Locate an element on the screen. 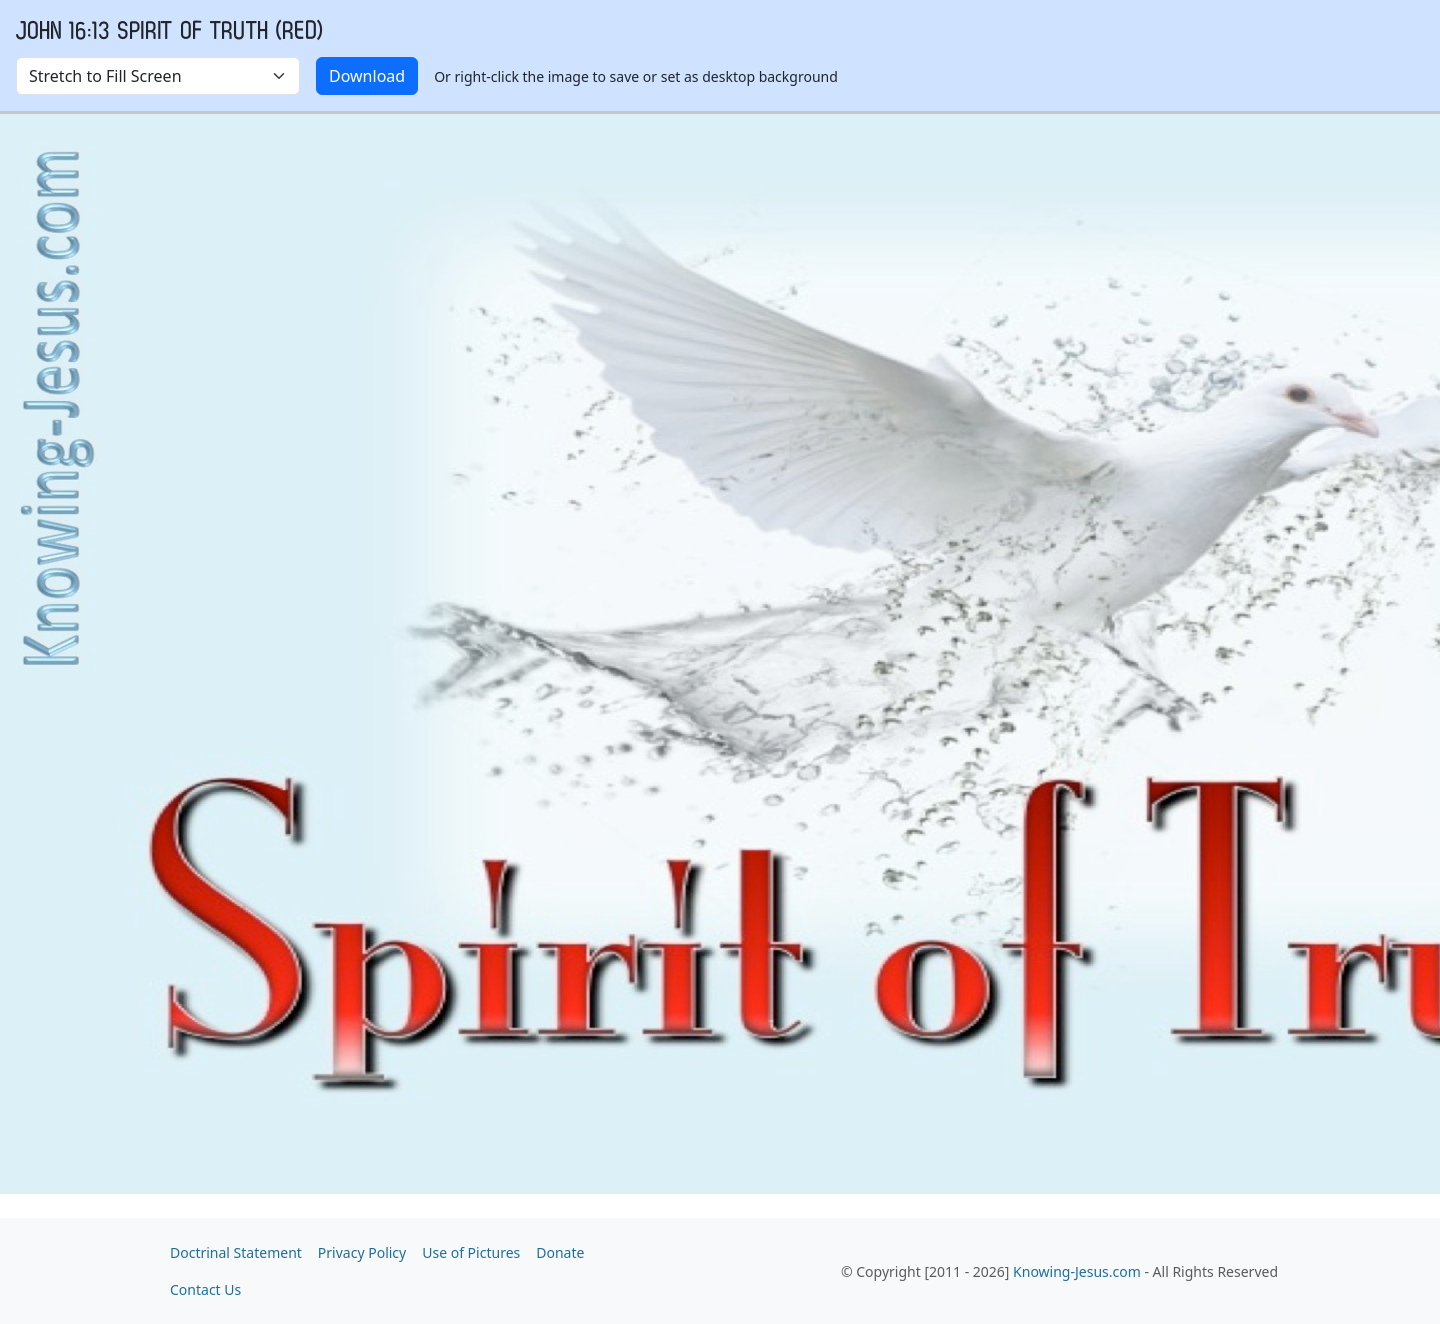 The width and height of the screenshot is (1440, 1324). Use of Pictures is located at coordinates (471, 1252).